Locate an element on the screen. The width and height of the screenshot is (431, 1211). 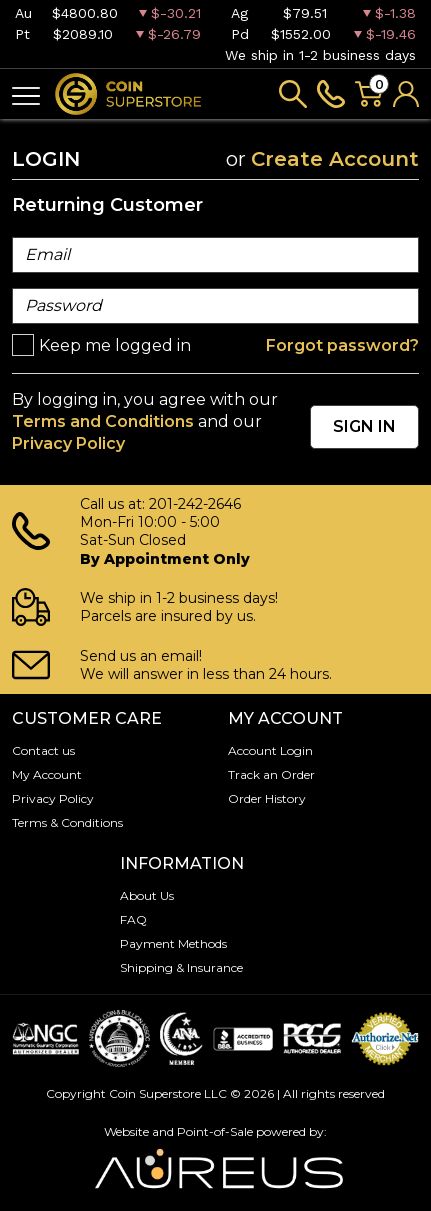
Contact us is located at coordinates (43, 750).